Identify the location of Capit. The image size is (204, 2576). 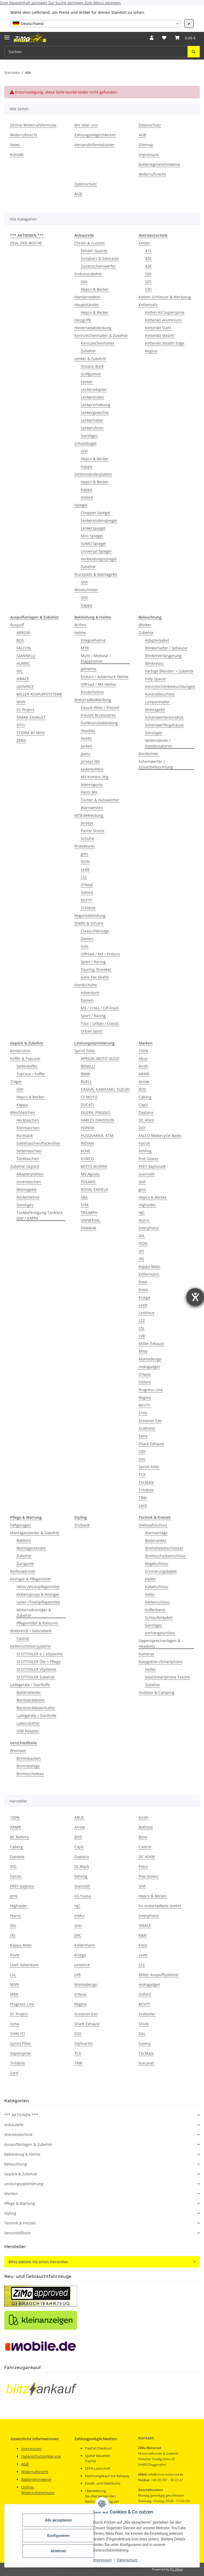
(143, 1104).